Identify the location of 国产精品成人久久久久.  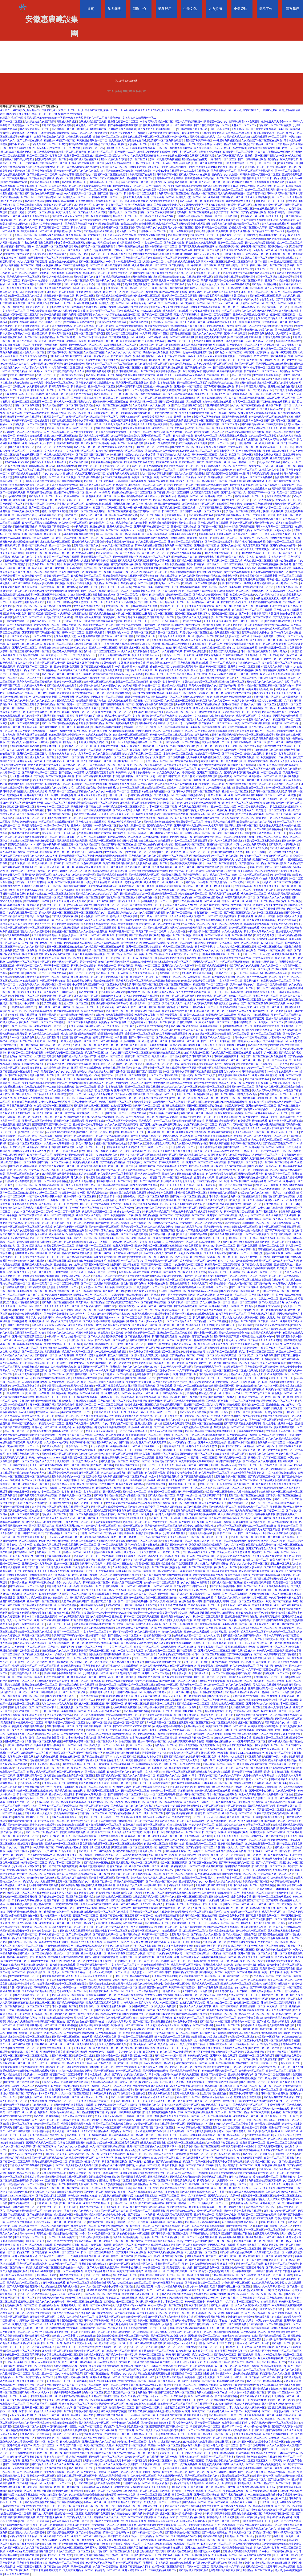
(185, 556).